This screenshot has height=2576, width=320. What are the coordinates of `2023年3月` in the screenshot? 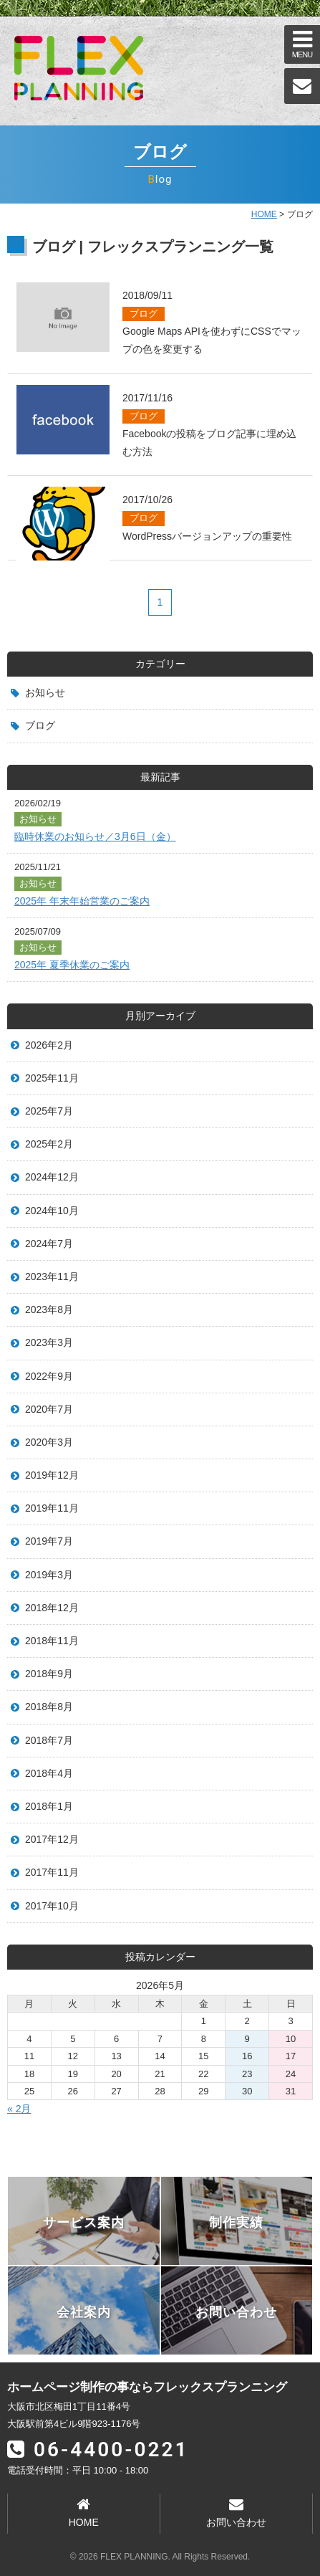 It's located at (49, 1342).